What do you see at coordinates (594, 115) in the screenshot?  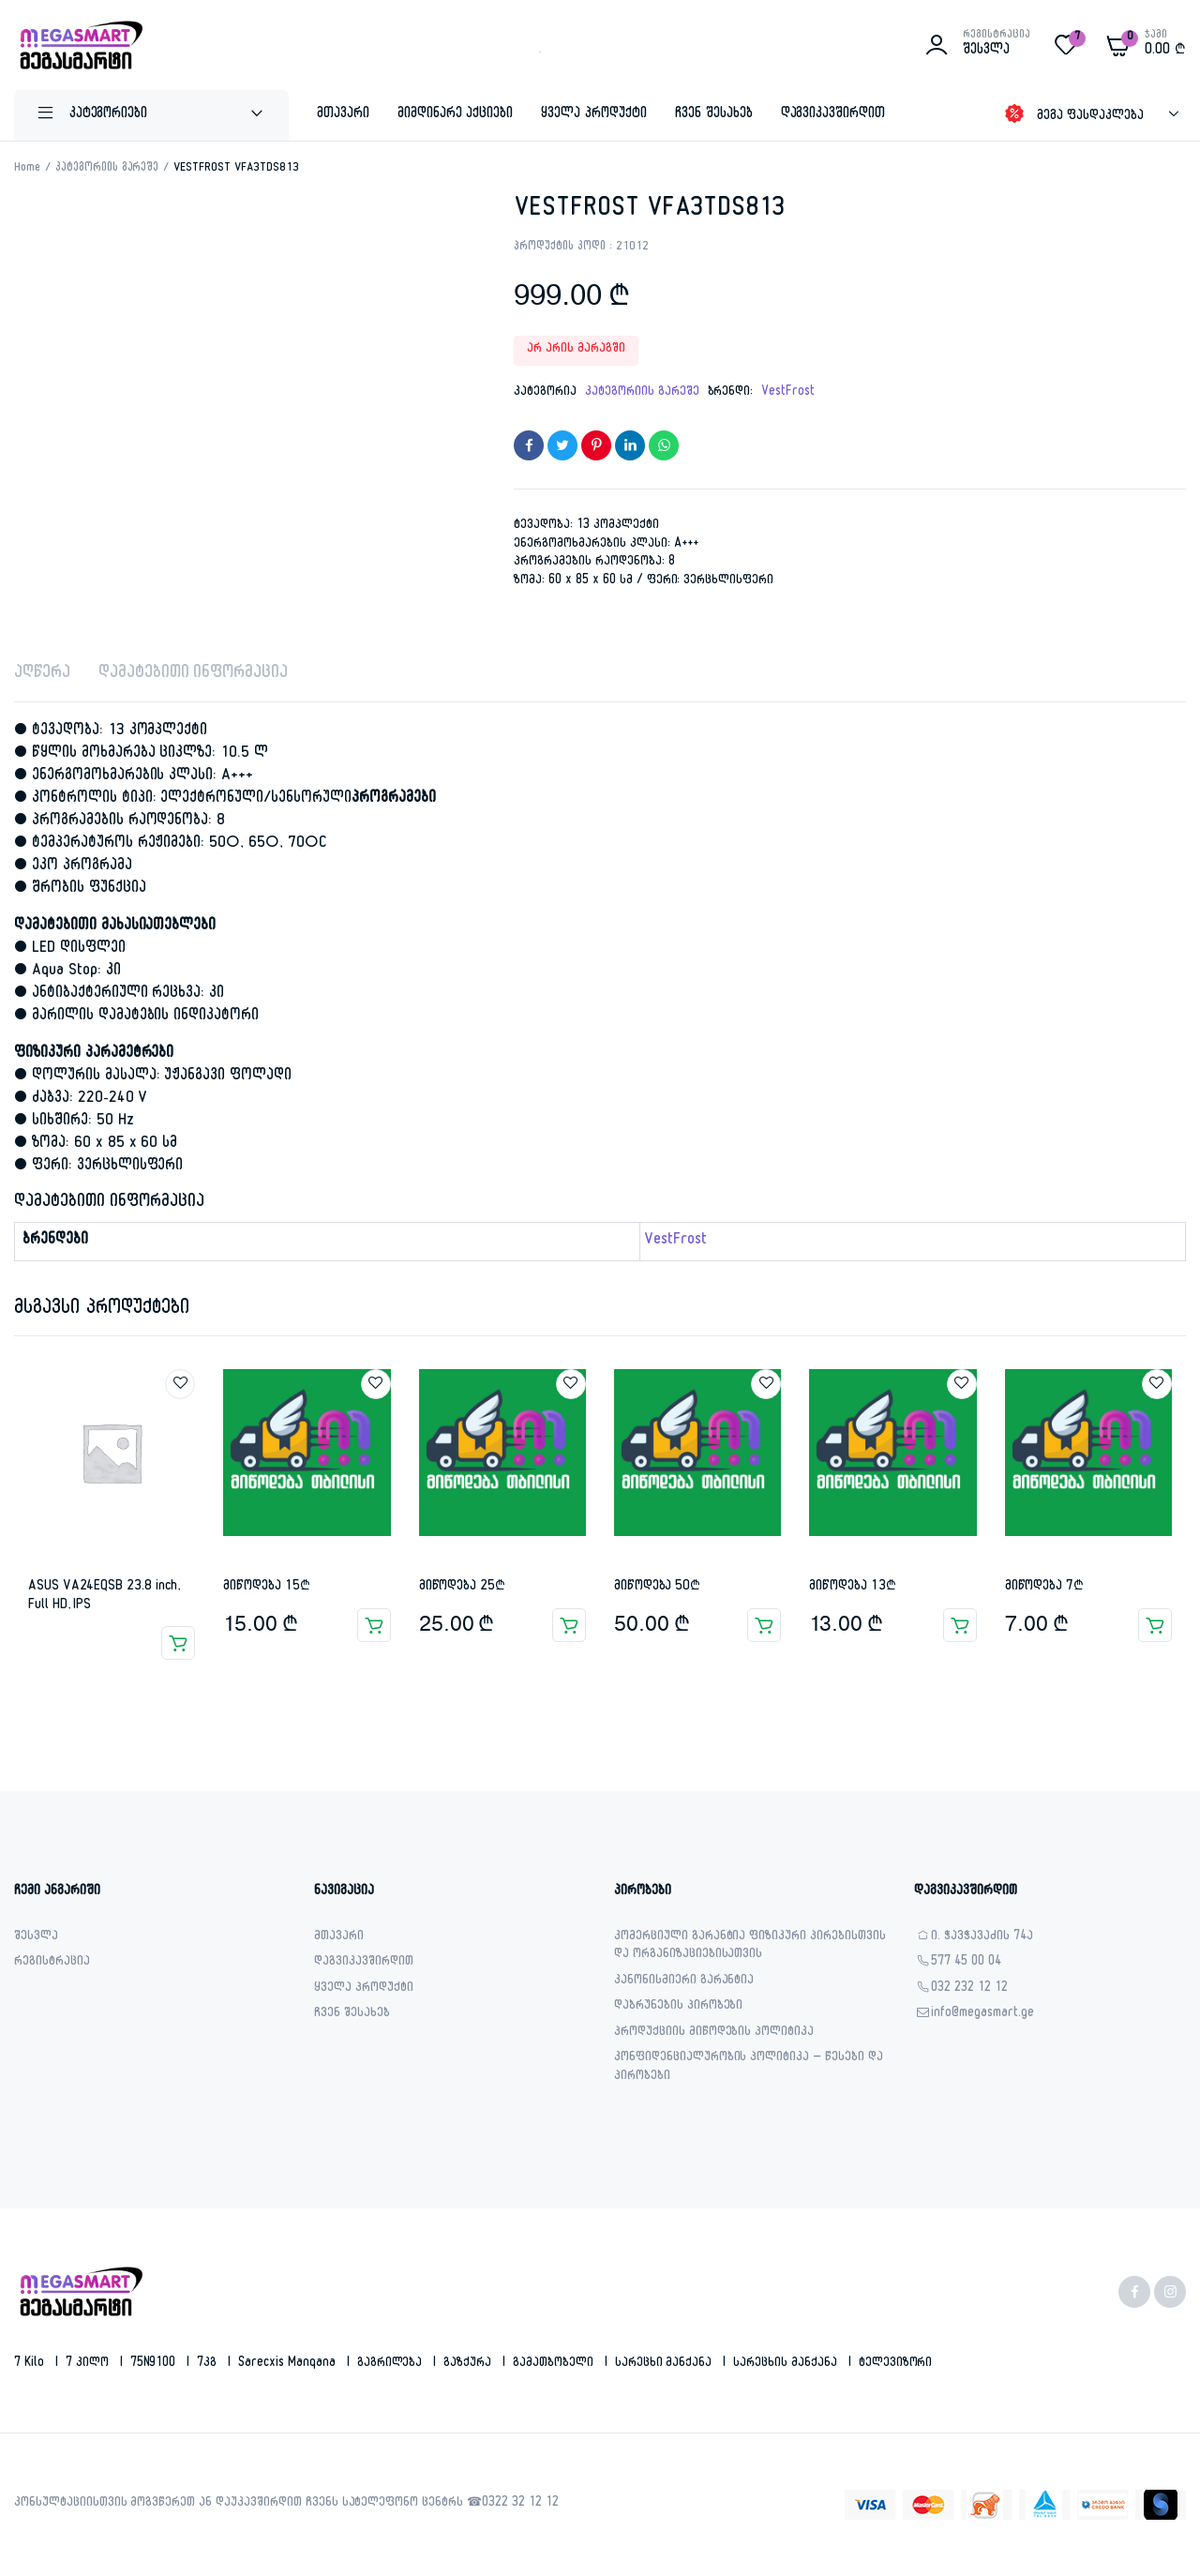 I see `ყველა პროდუქტი` at bounding box center [594, 115].